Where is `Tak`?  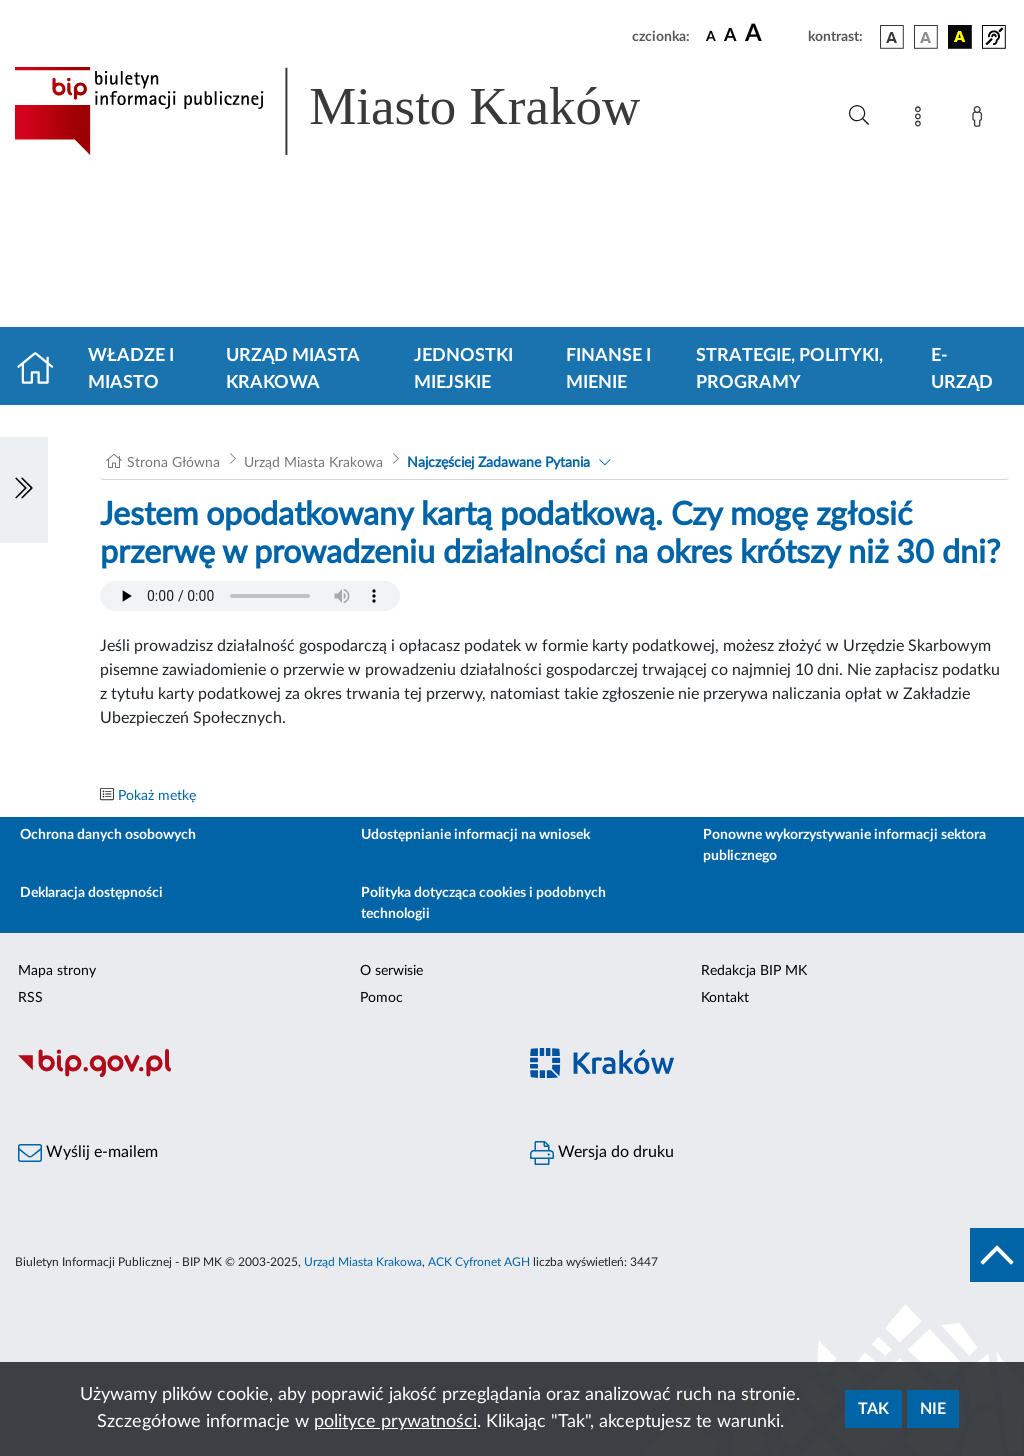 Tak is located at coordinates (873, 1409).